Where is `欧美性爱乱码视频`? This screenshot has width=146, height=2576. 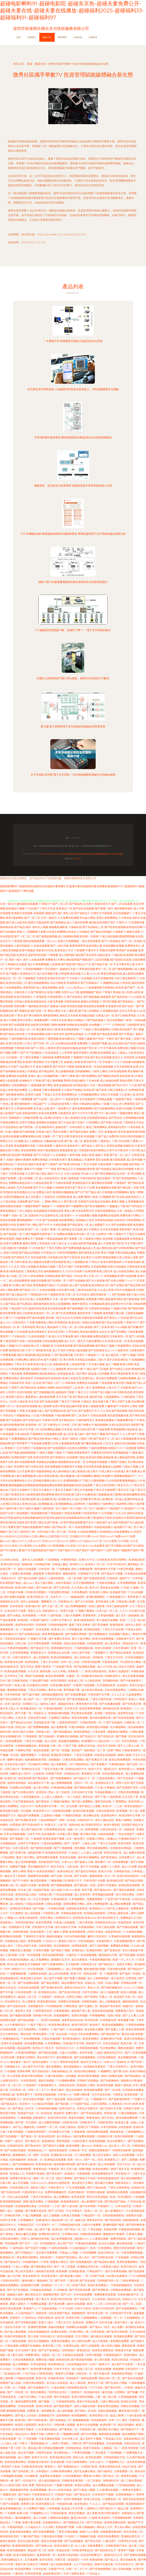 欧美性爱乱码视频 is located at coordinates (98, 1727).